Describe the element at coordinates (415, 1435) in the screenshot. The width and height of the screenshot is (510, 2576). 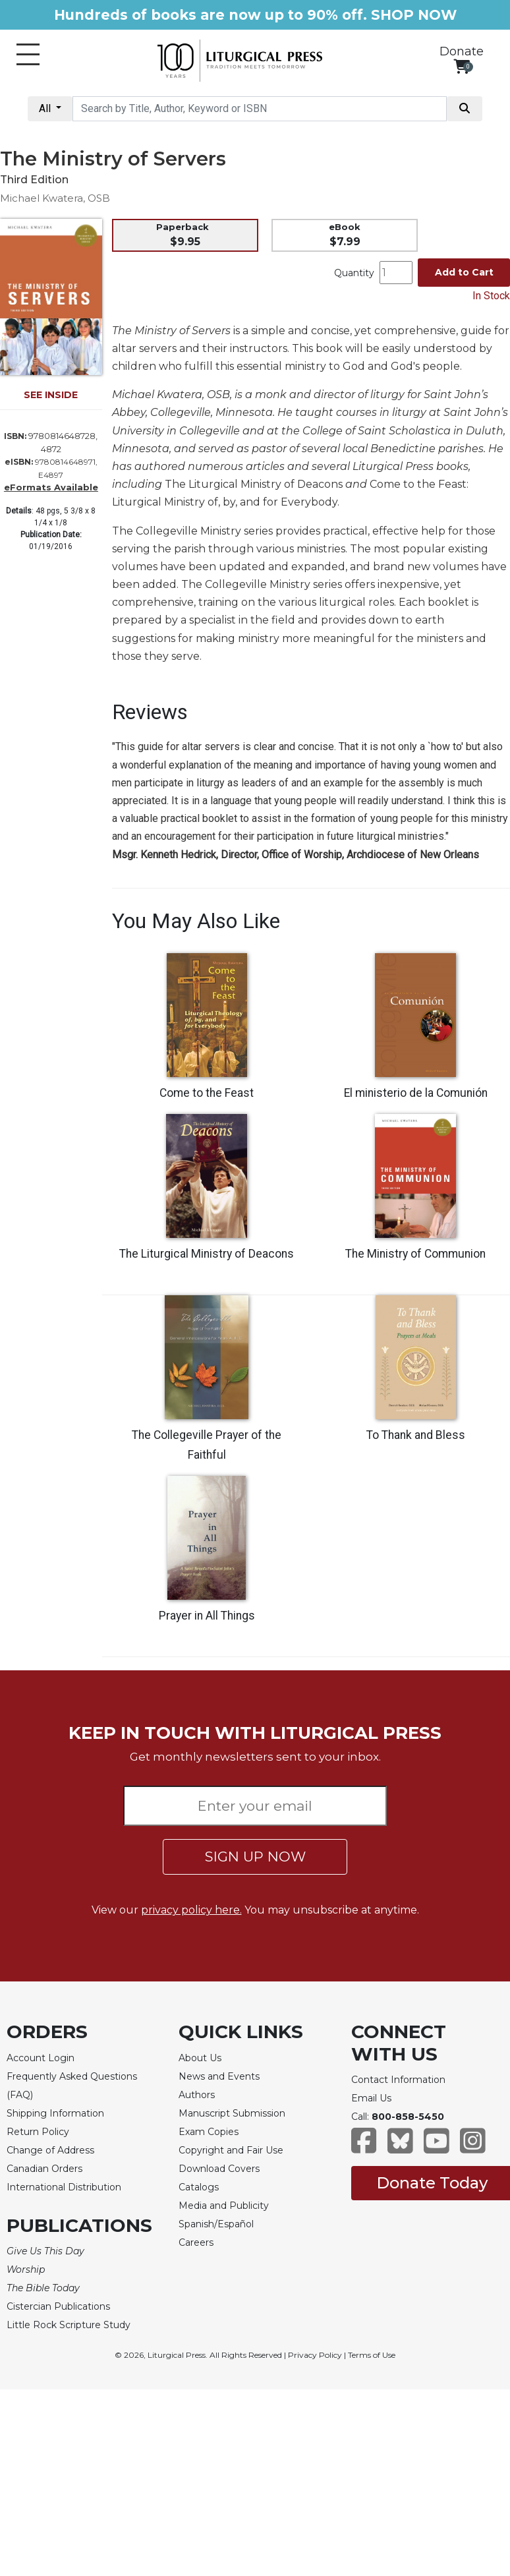
I see `To Thank and Bless` at that location.